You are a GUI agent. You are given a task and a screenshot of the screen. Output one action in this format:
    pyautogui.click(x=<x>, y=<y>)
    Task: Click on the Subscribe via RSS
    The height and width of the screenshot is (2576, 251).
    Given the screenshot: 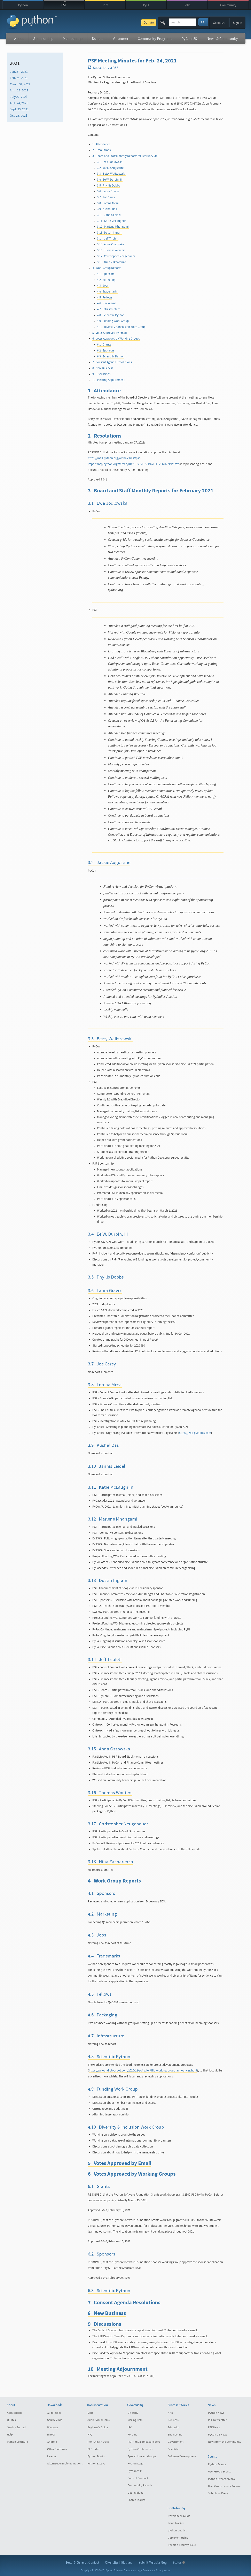 What is the action you would take?
    pyautogui.click(x=103, y=68)
    